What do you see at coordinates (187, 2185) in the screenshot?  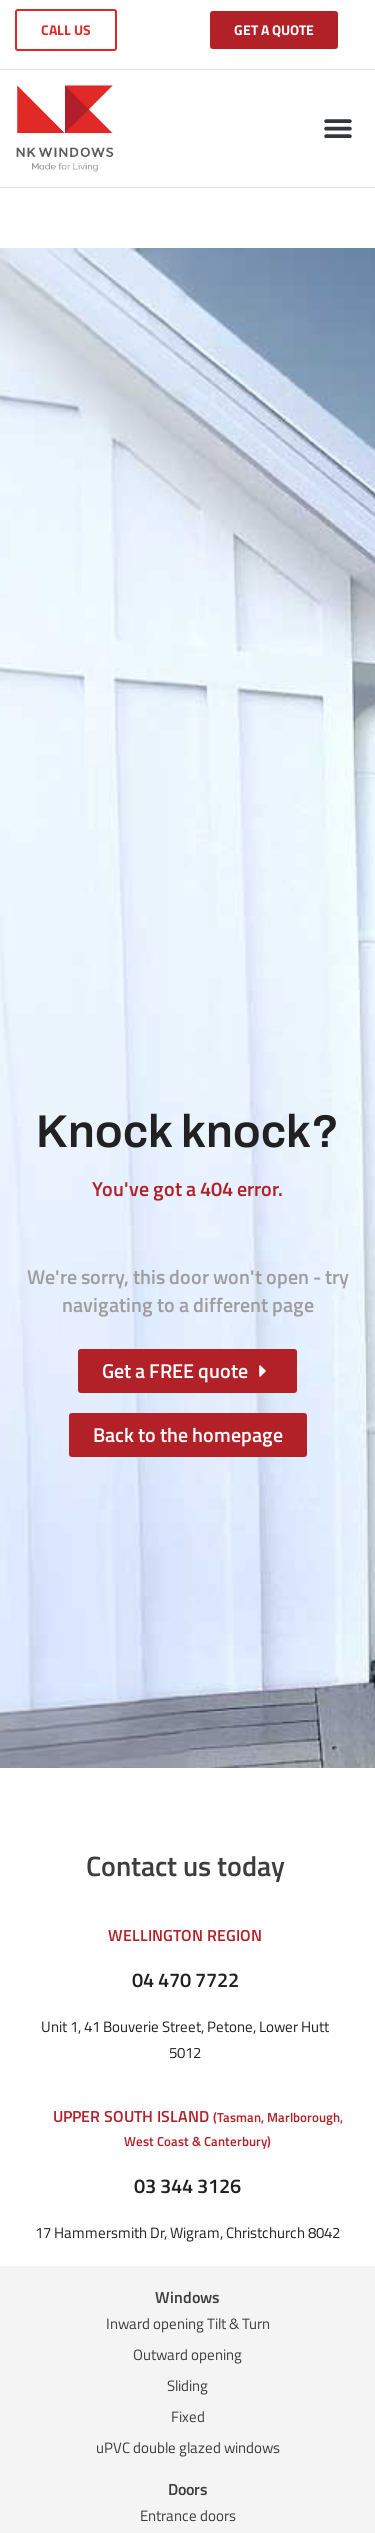 I see `03 344 3126` at bounding box center [187, 2185].